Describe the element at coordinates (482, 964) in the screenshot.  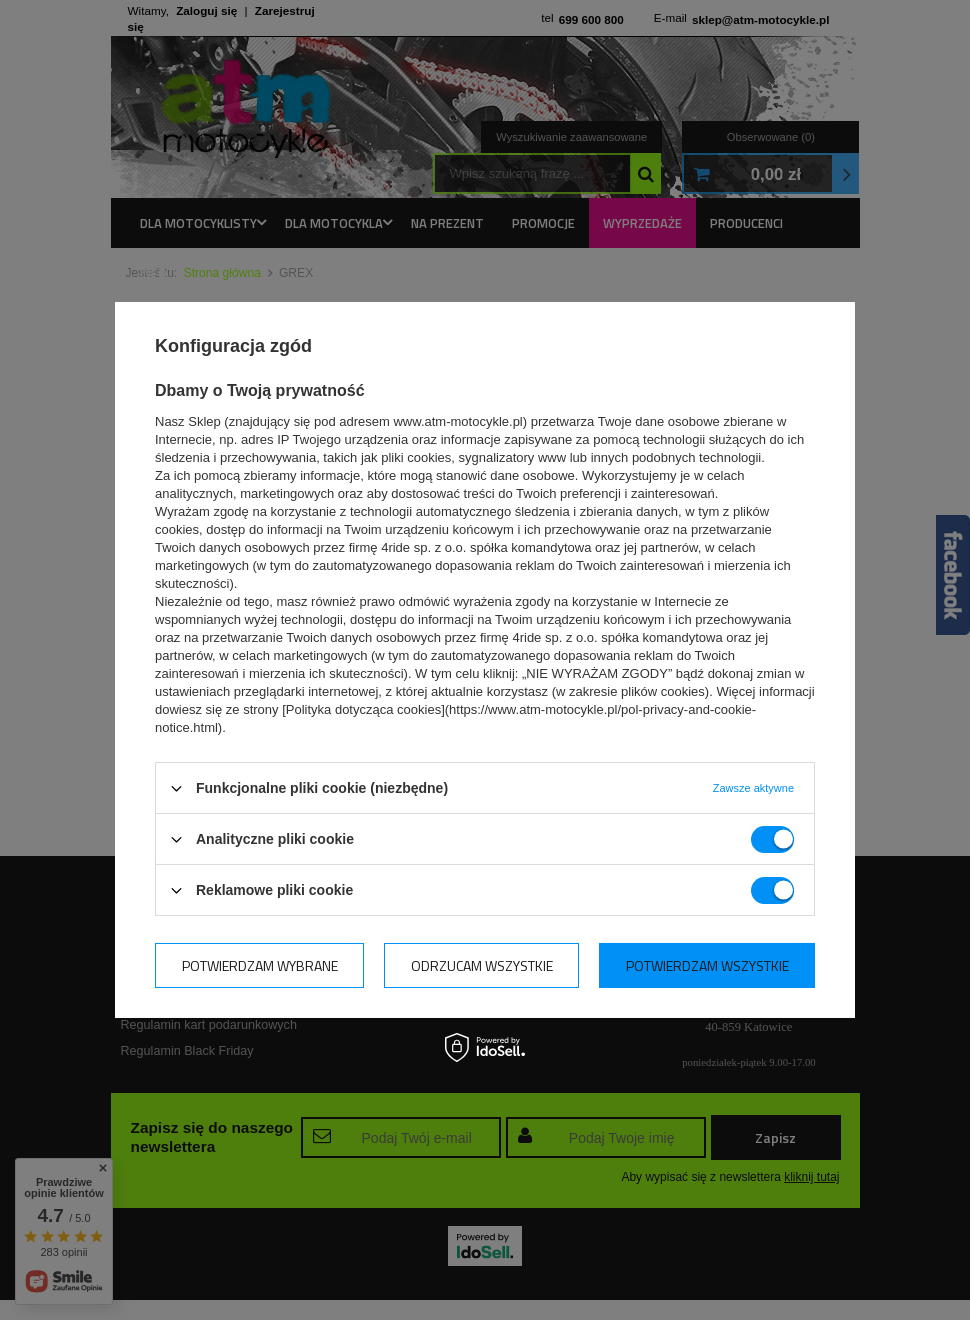
I see `Odrzucam wszystkie` at that location.